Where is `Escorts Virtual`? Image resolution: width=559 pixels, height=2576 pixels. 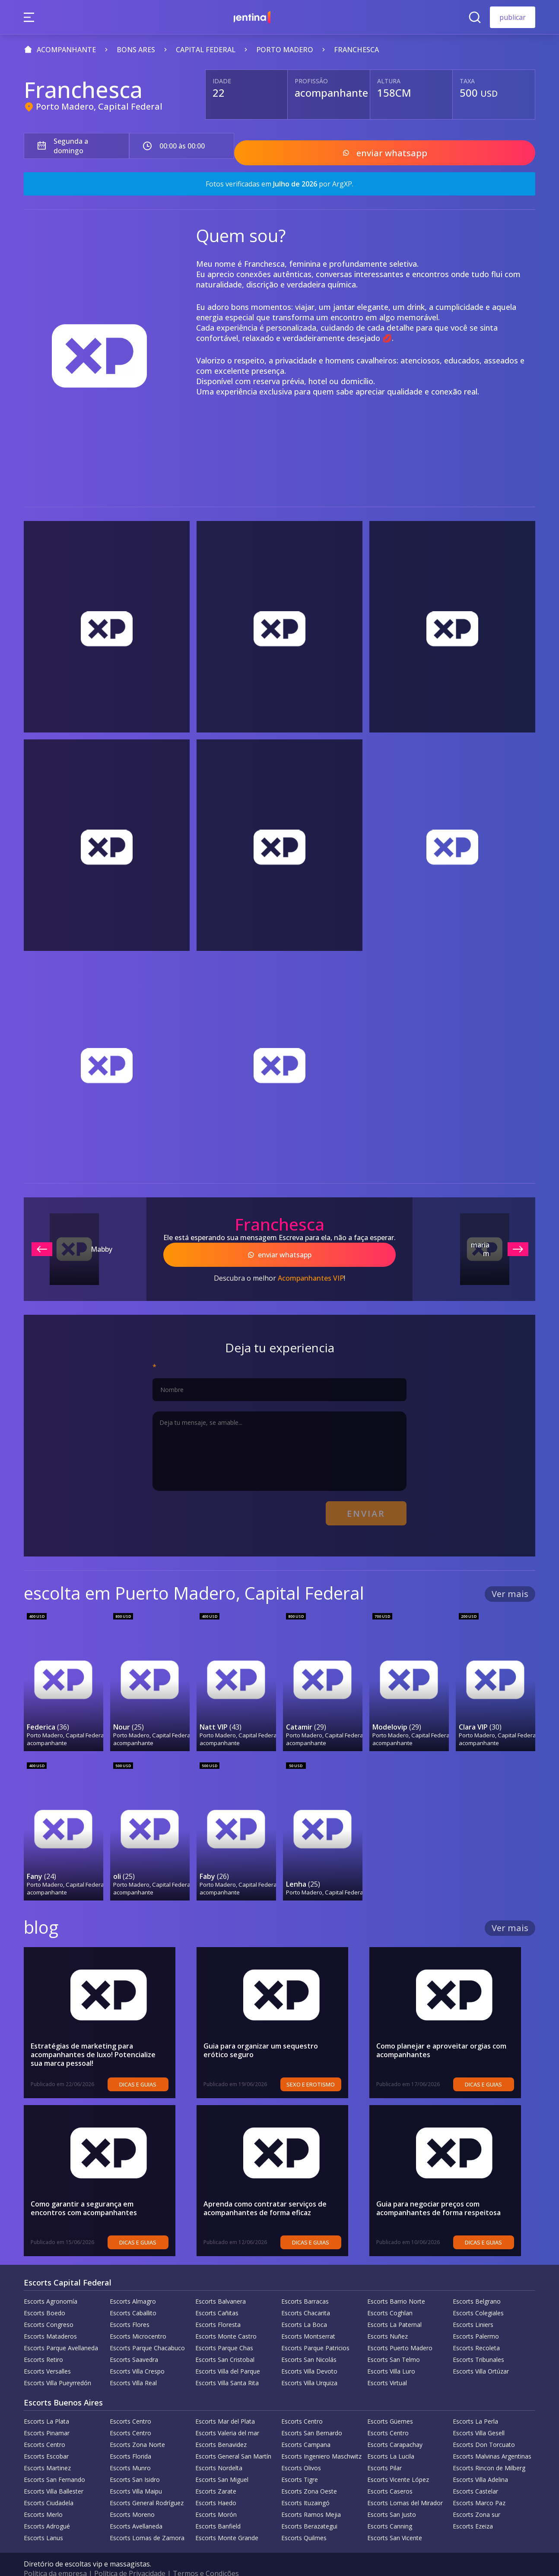 Escorts Virtual is located at coordinates (387, 2365).